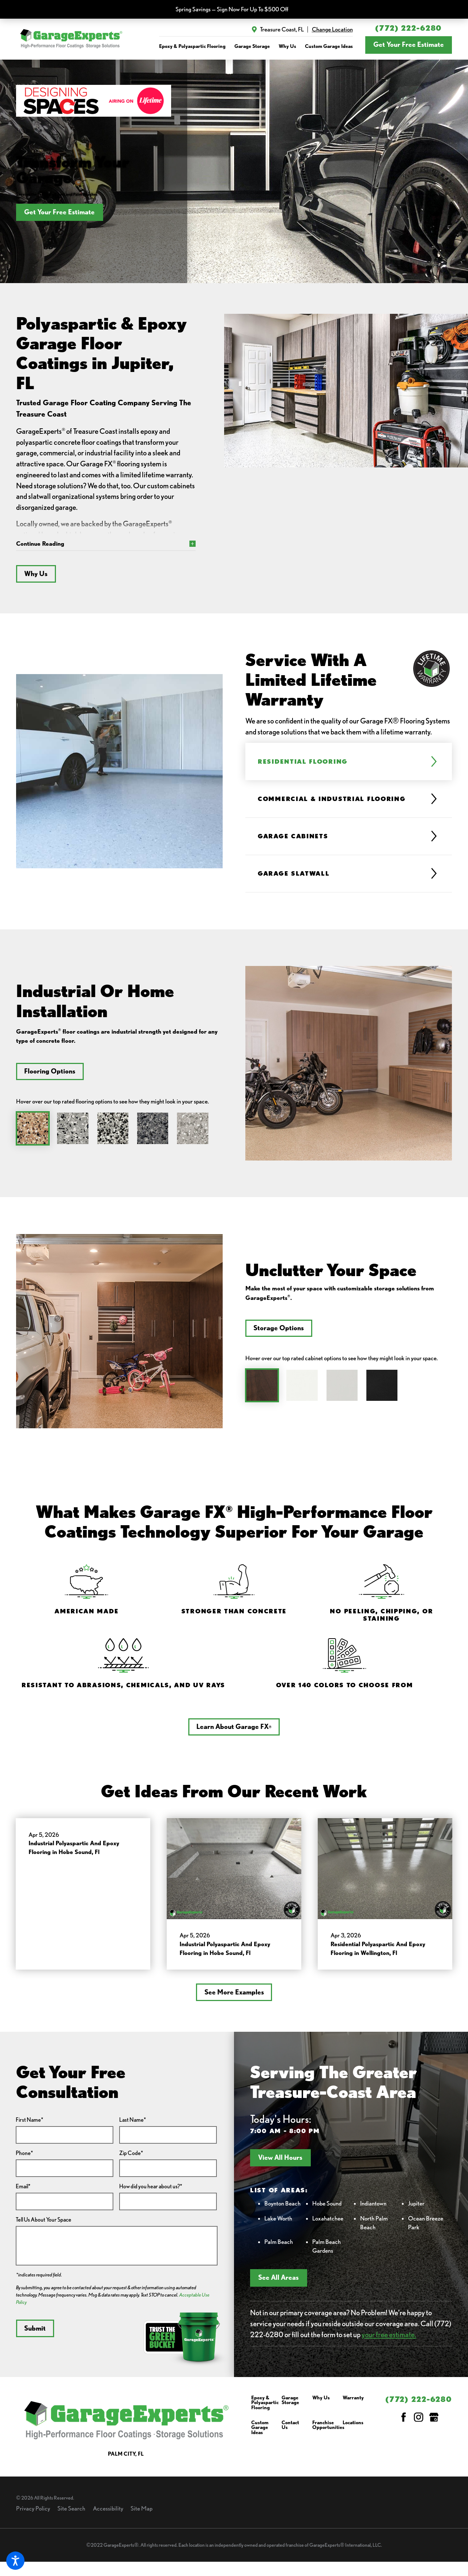 The image size is (468, 2576). What do you see at coordinates (33, 2513) in the screenshot?
I see `Privacy Policy` at bounding box center [33, 2513].